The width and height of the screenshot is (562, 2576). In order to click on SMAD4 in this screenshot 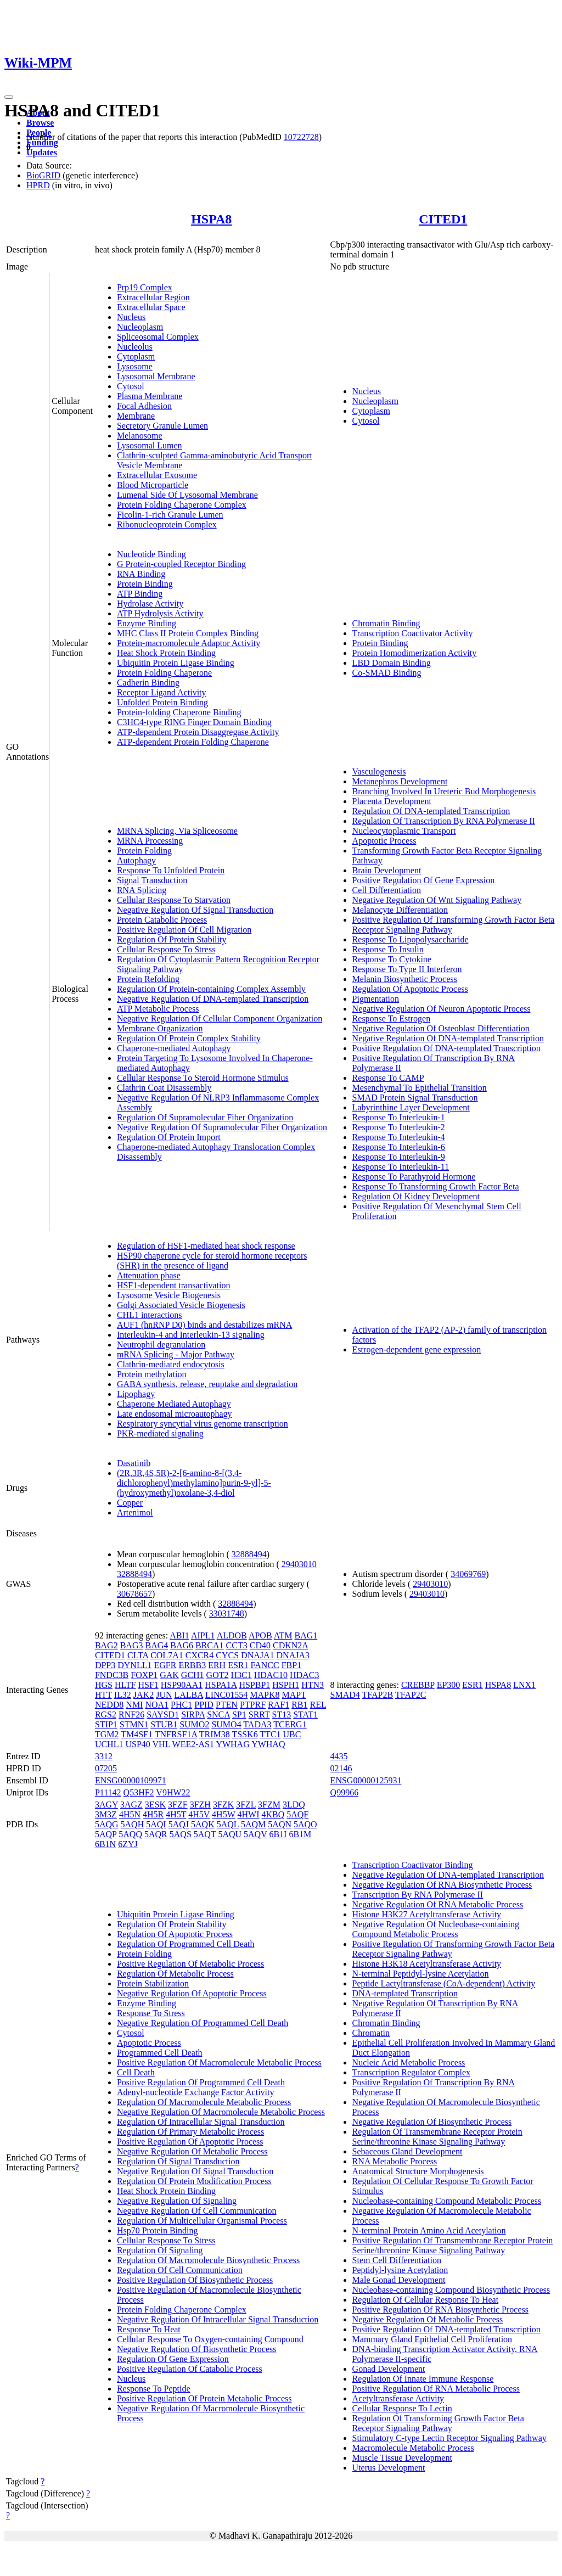, I will do `click(345, 1694)`.